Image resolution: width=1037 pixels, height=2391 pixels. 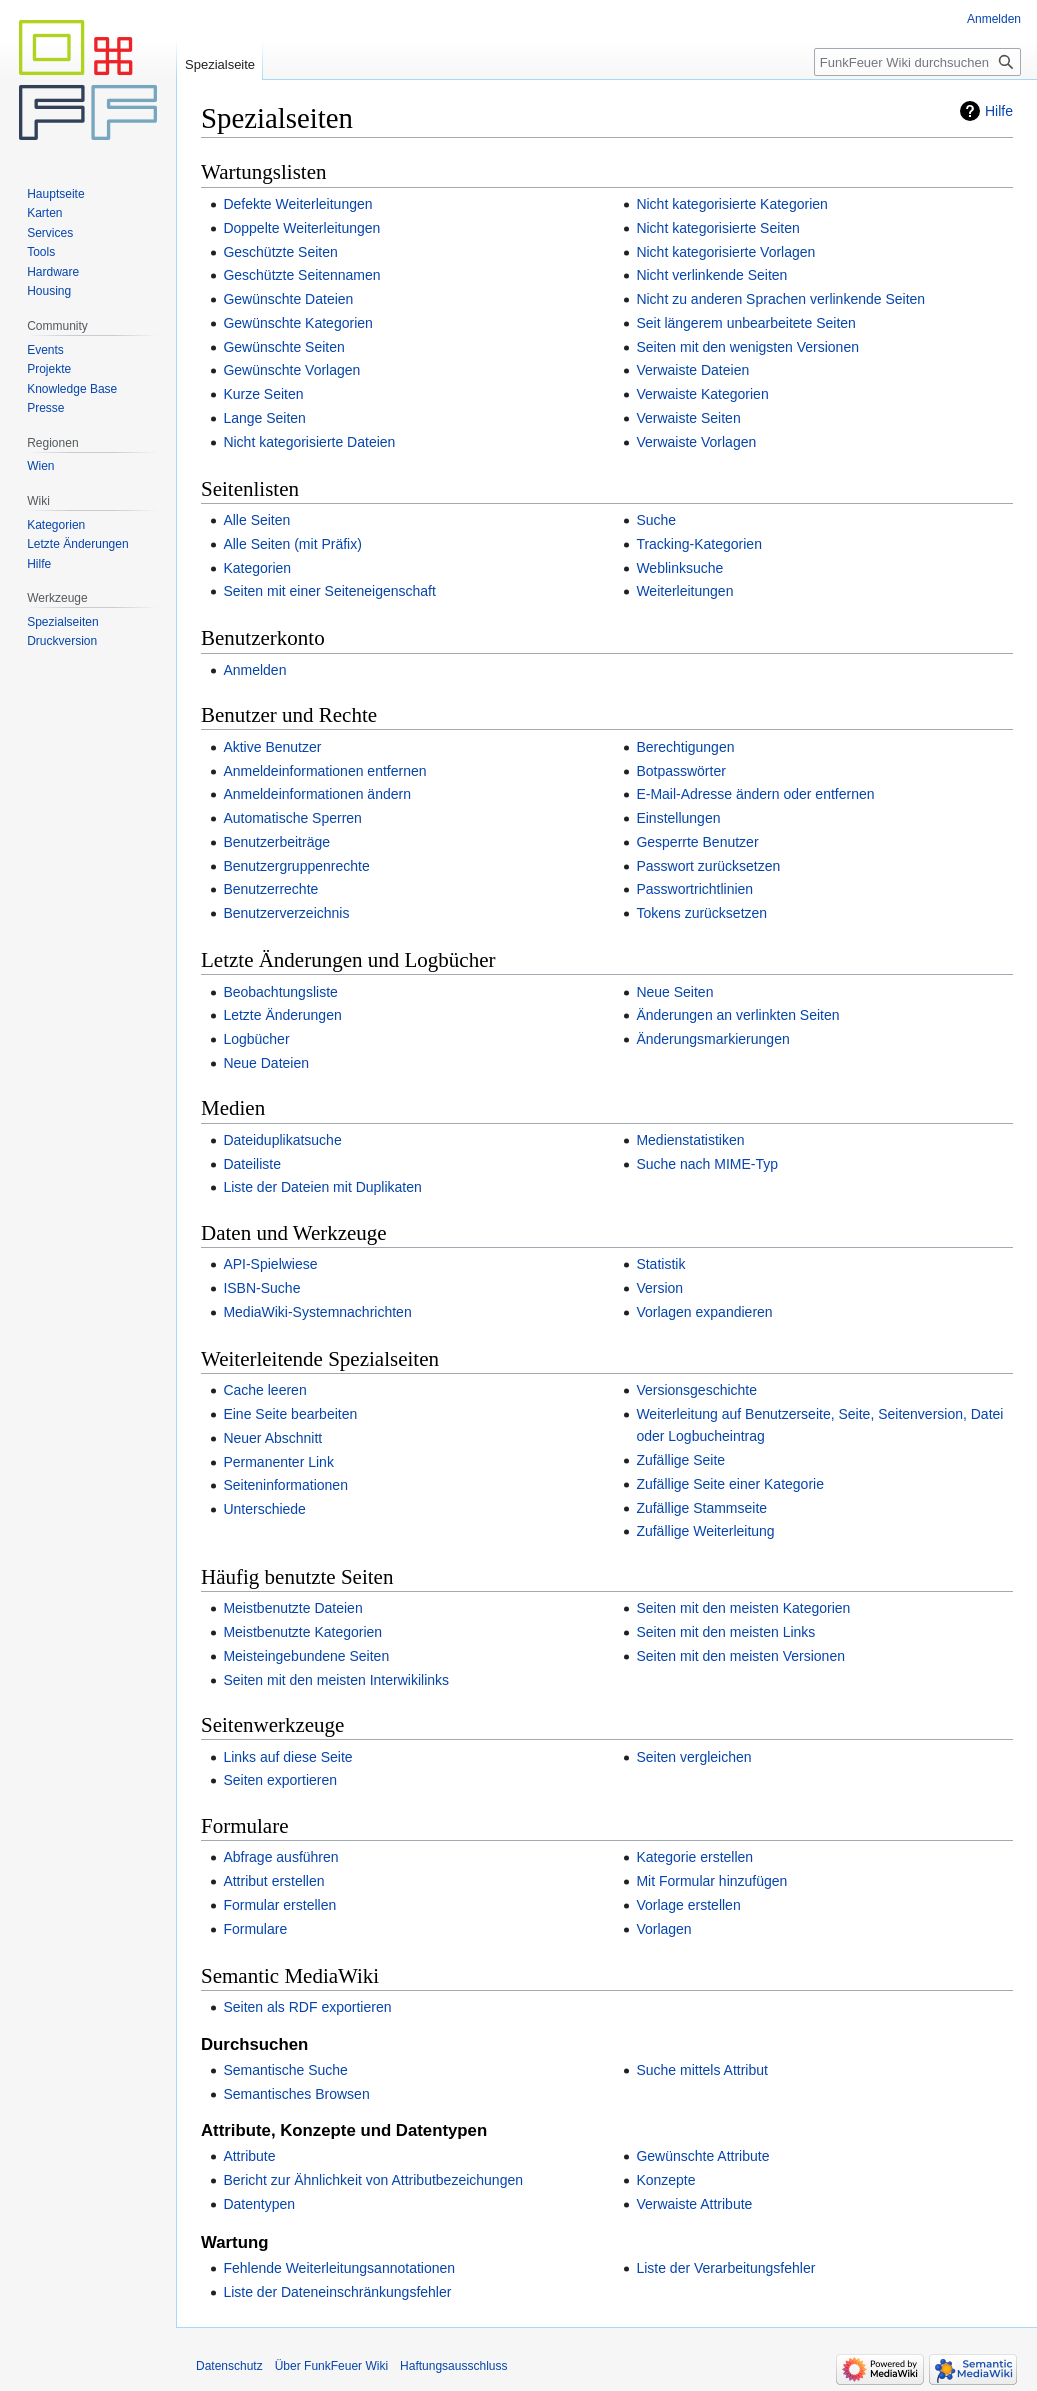 I want to click on Gesperrte Benutzer, so click(x=697, y=842).